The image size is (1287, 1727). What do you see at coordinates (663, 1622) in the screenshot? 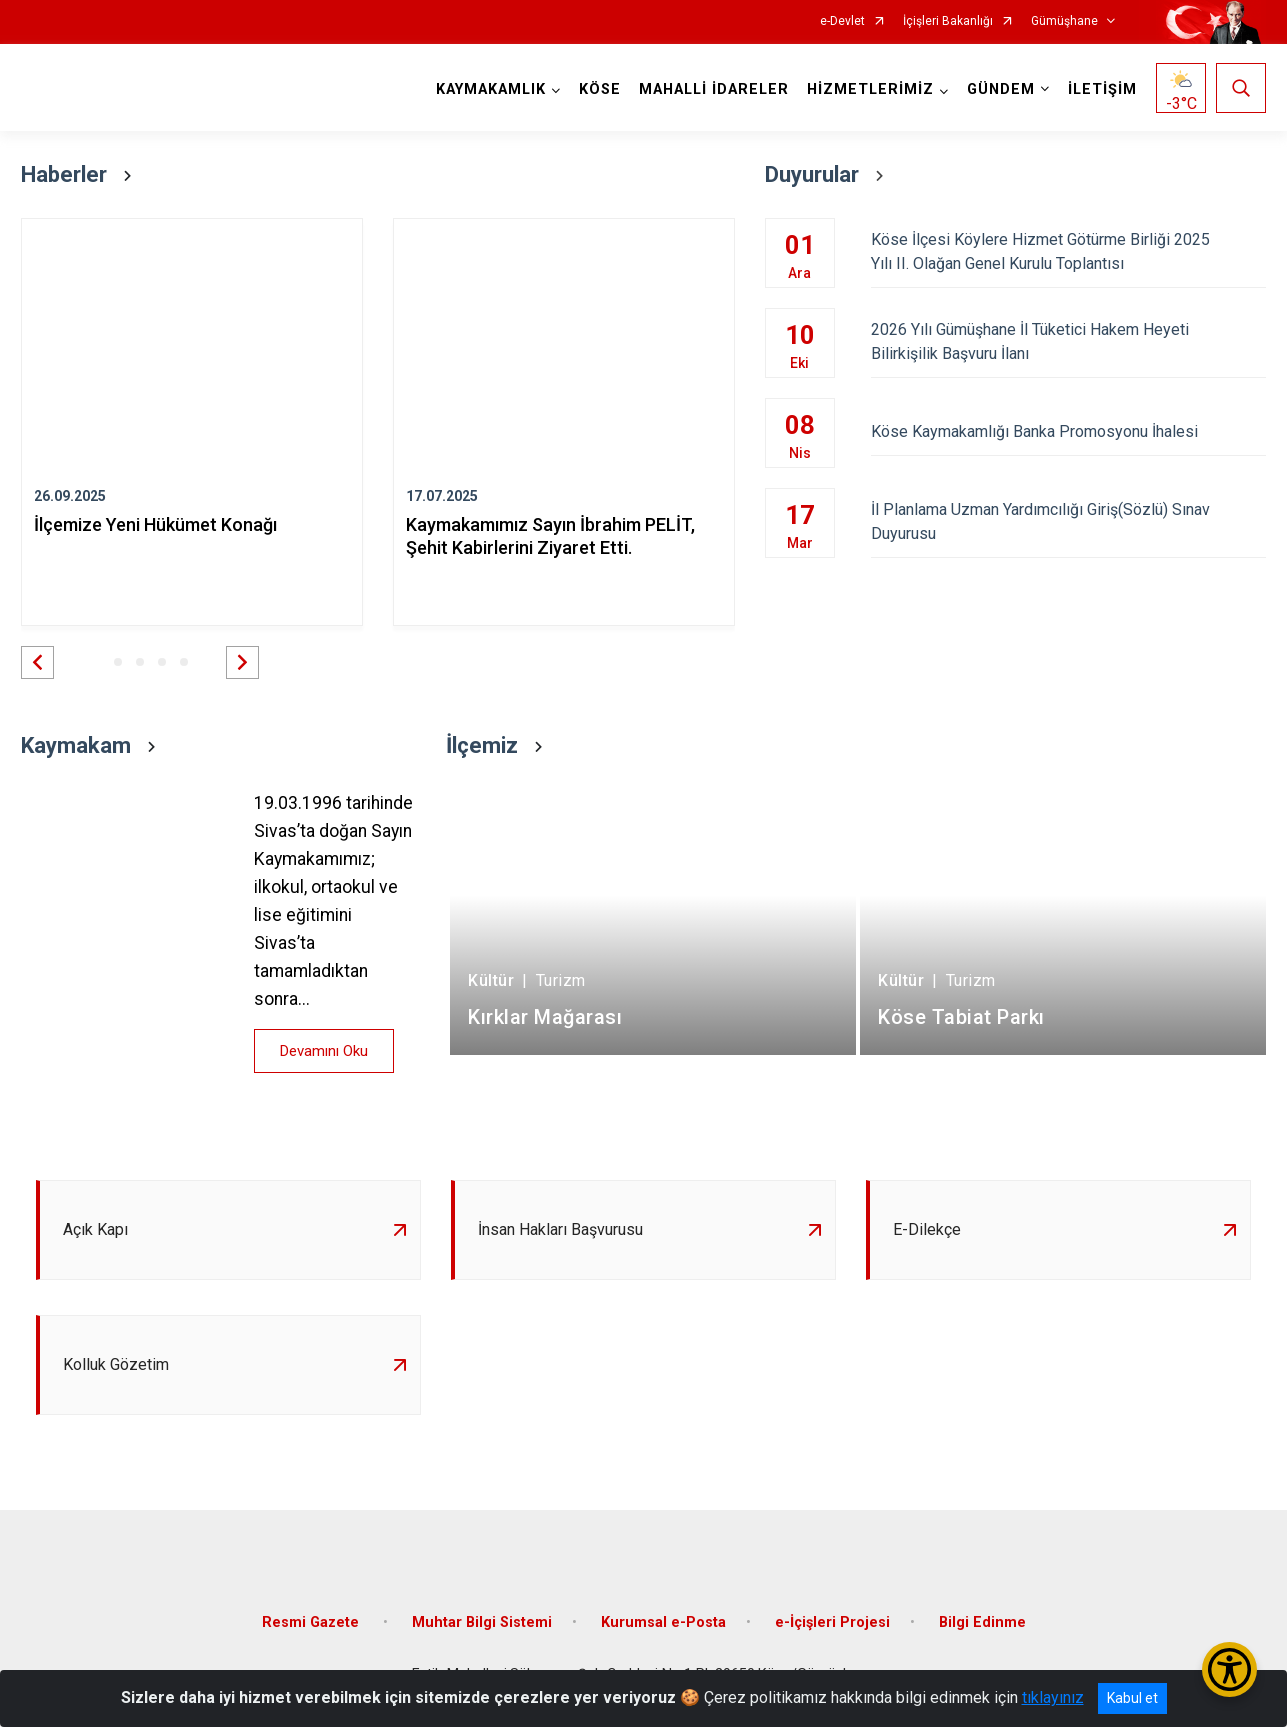
I see `Kurumsal e-Posta` at bounding box center [663, 1622].